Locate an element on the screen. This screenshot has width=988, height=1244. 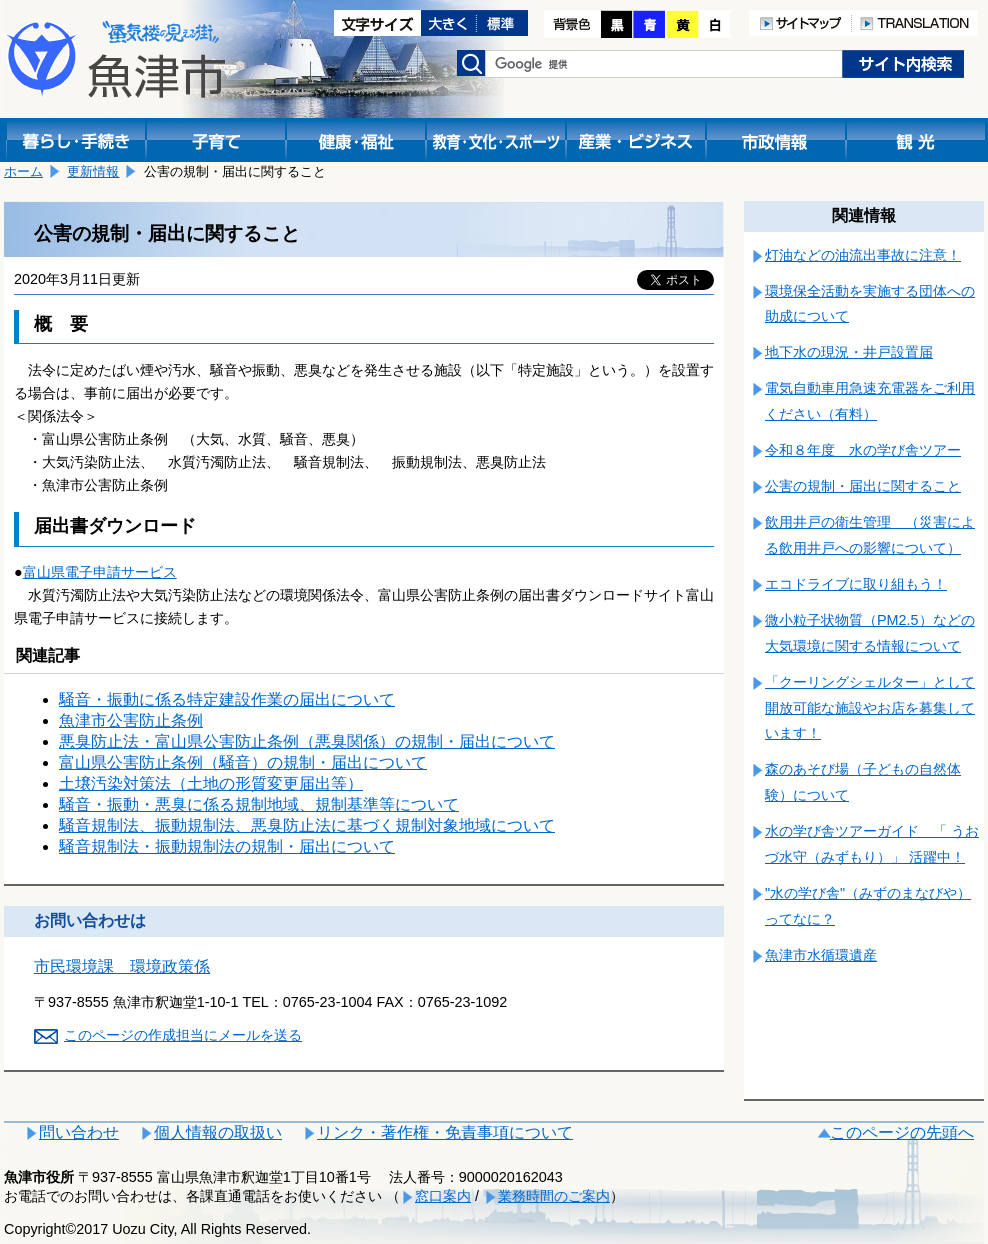
ホーム is located at coordinates (23, 171).